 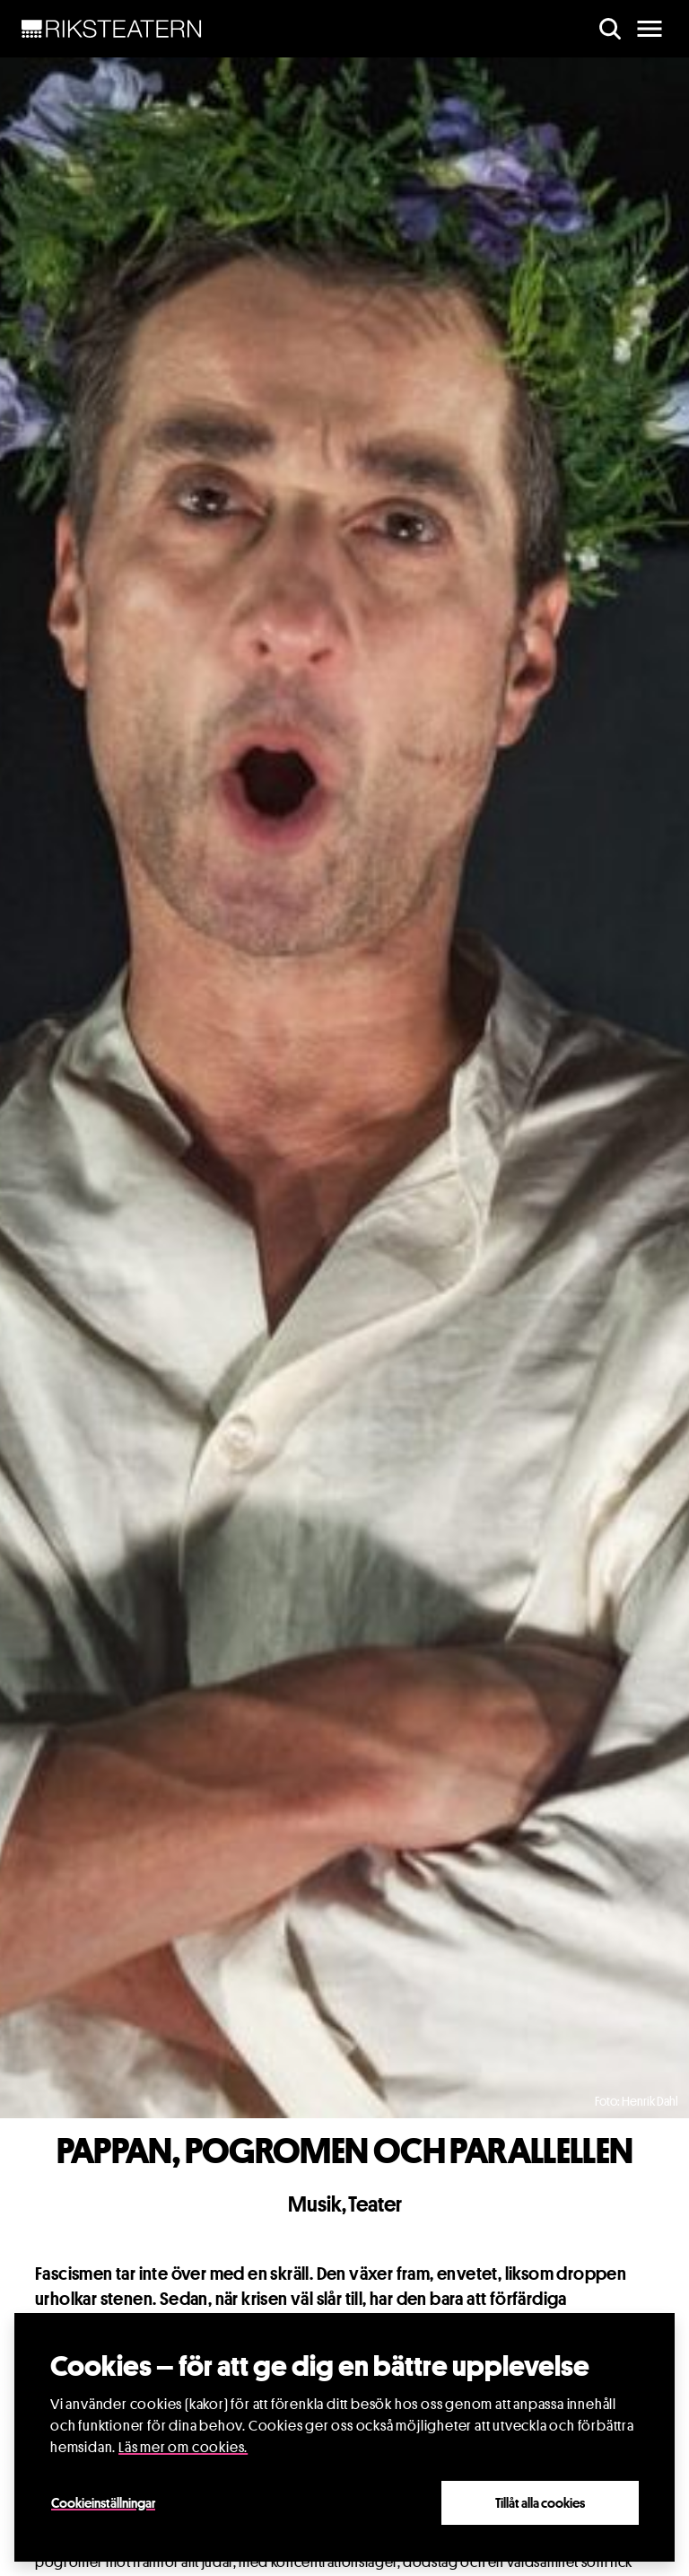 I want to click on Läs mer om cookies., so click(x=183, y=2448).